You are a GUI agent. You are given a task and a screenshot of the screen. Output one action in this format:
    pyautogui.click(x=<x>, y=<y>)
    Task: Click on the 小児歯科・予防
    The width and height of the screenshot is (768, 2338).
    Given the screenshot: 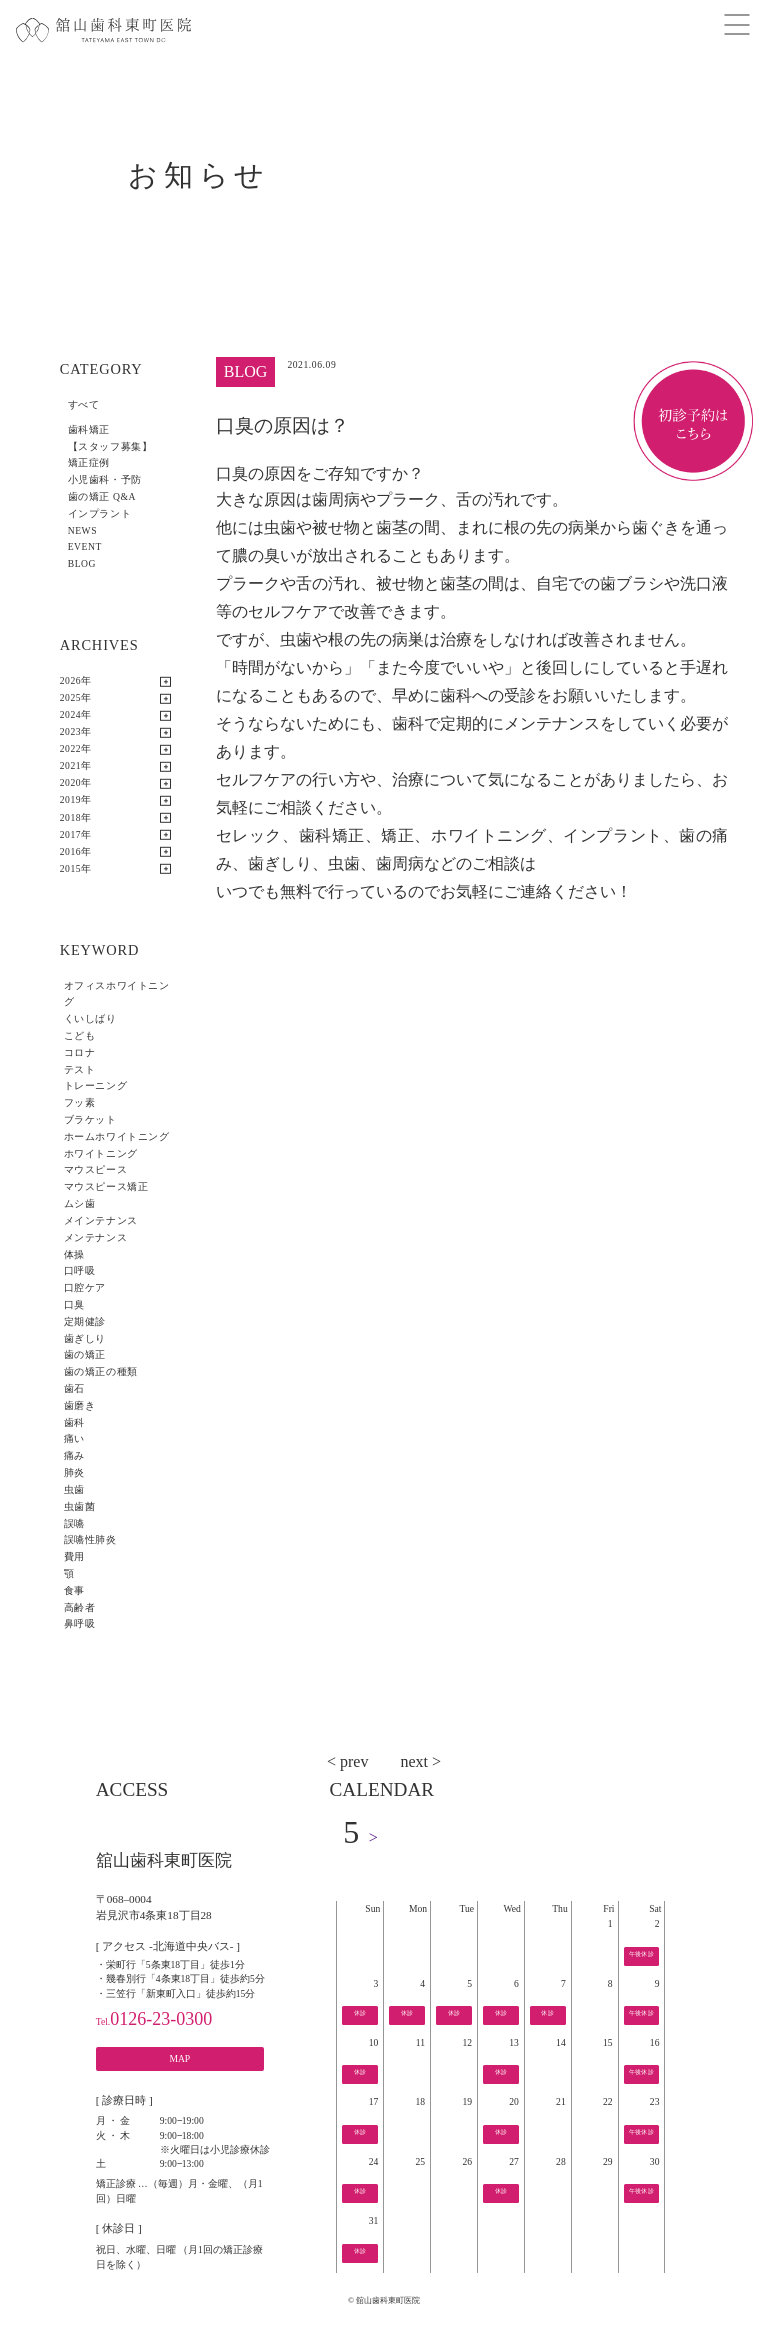 What is the action you would take?
    pyautogui.click(x=105, y=479)
    